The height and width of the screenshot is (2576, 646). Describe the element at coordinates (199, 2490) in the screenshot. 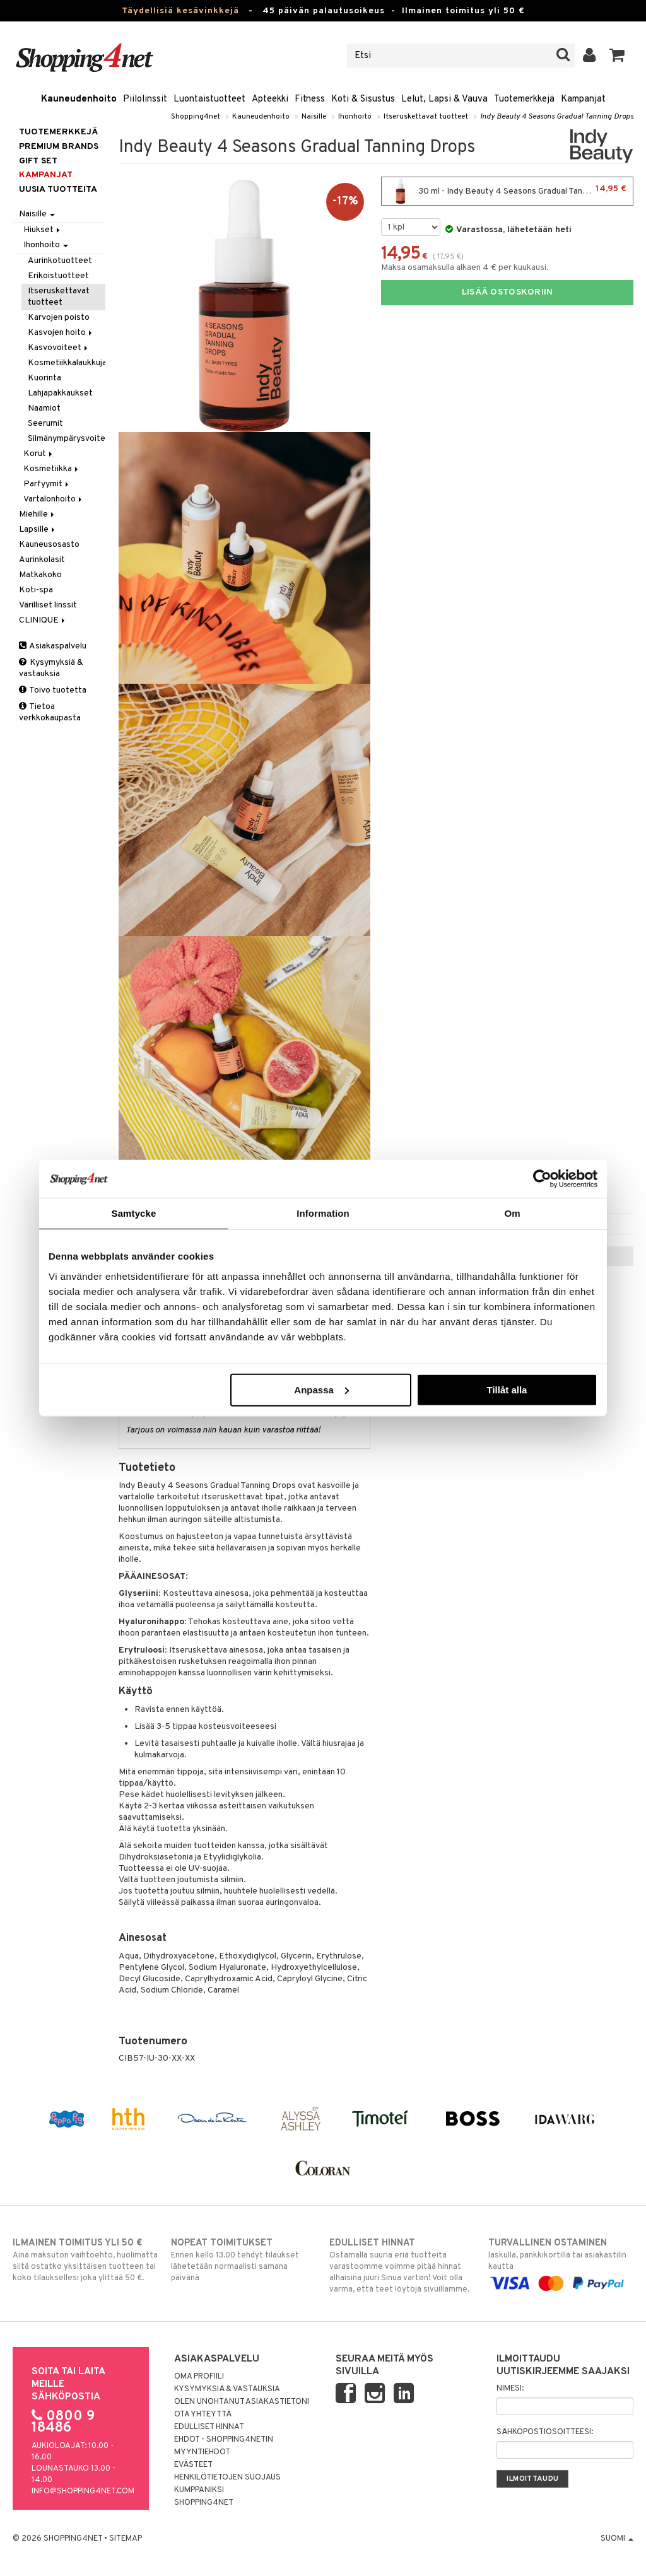

I see `Kumppaniksi` at that location.